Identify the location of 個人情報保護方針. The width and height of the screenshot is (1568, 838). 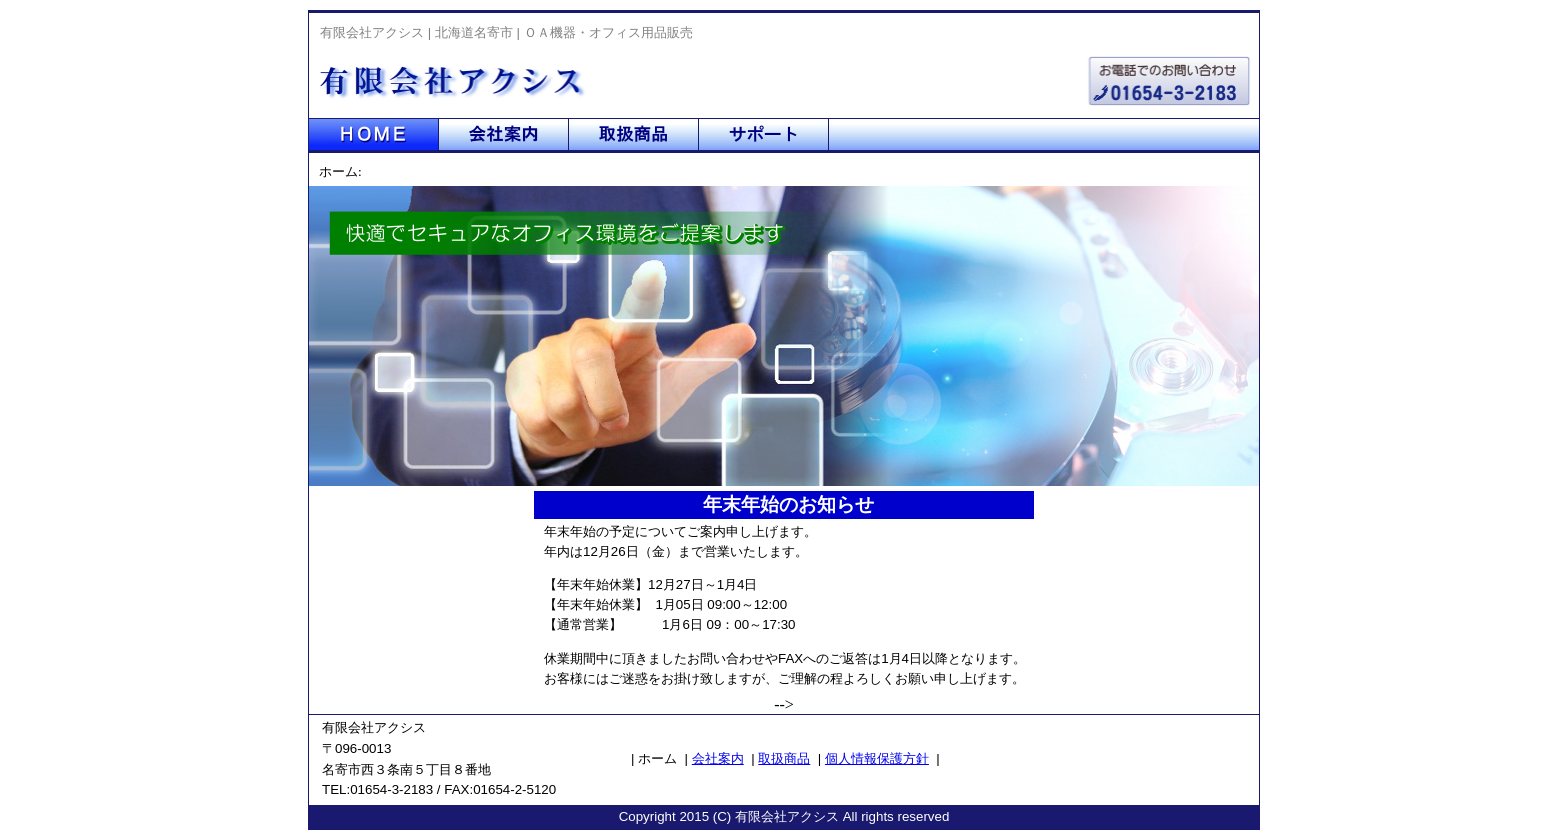
(877, 758).